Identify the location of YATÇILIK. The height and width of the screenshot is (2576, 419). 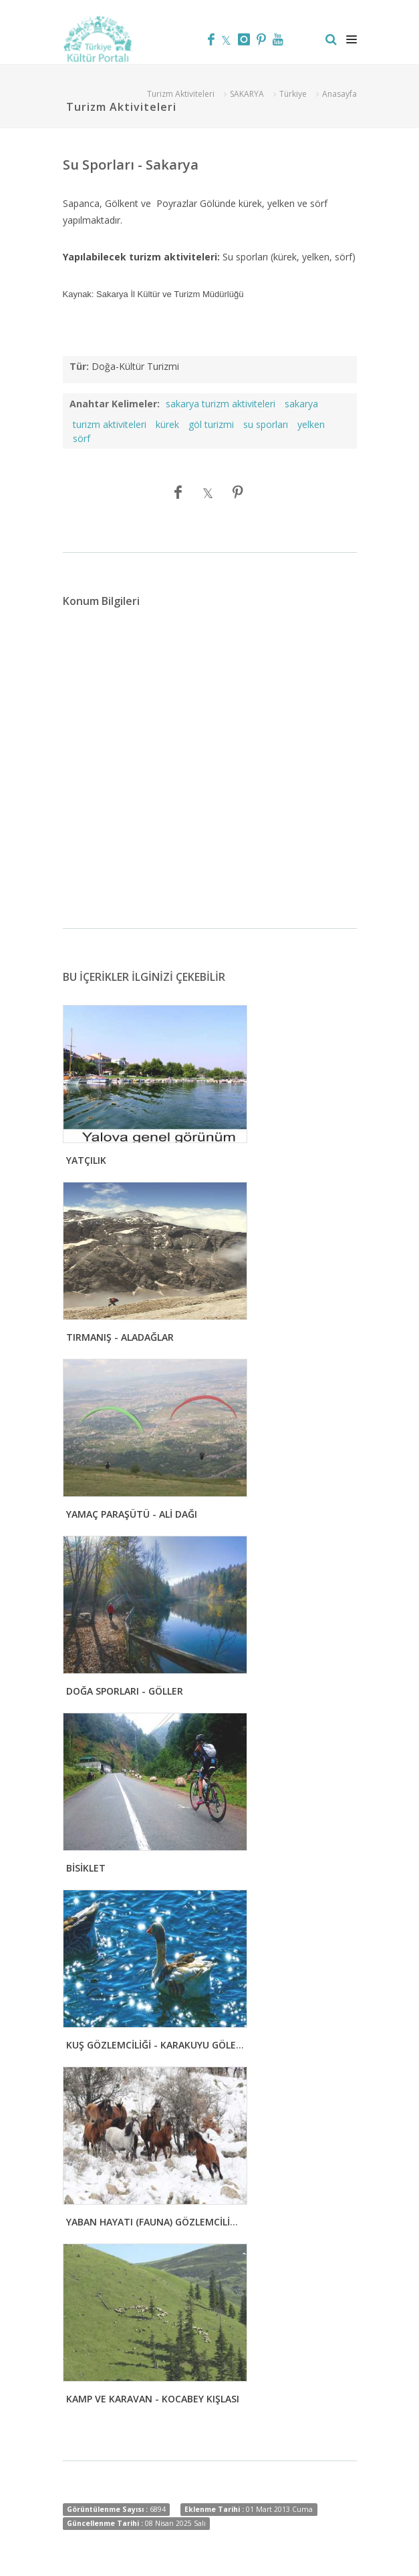
(86, 1160).